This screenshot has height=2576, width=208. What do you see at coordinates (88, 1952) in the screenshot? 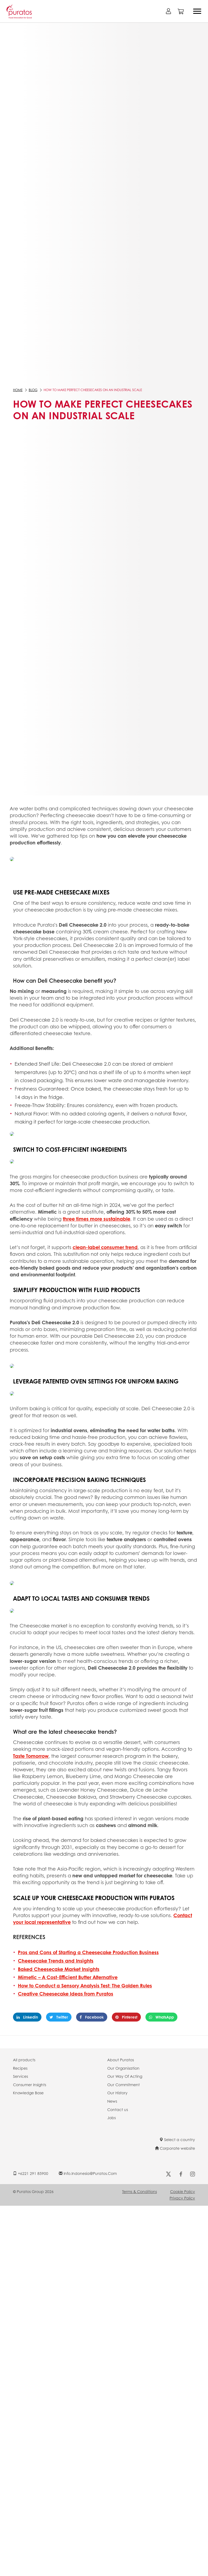
I see `Pros and Cons of Starting a Cheesecake Production Business` at bounding box center [88, 1952].